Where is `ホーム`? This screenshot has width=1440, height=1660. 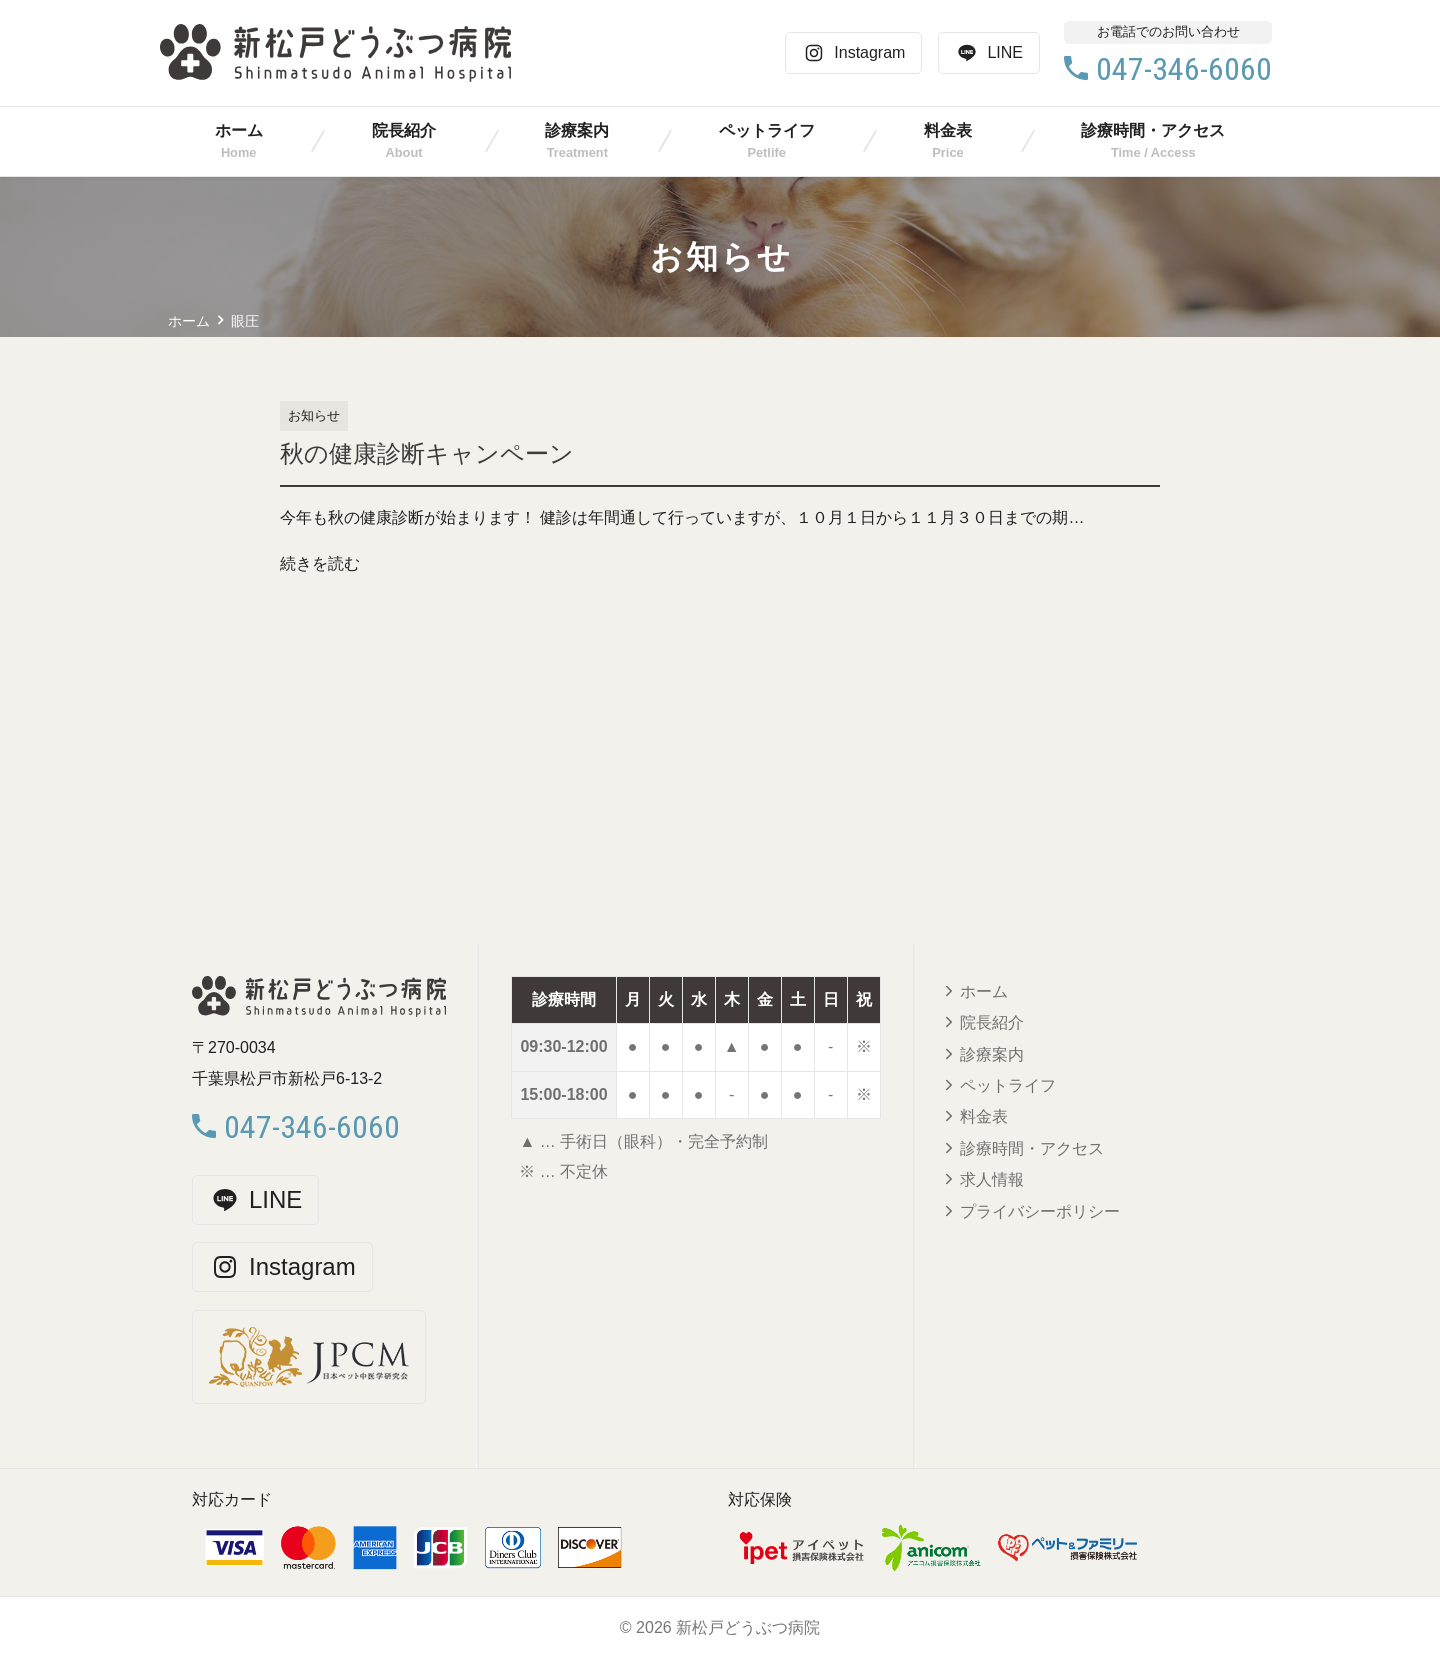 ホーム is located at coordinates (239, 130).